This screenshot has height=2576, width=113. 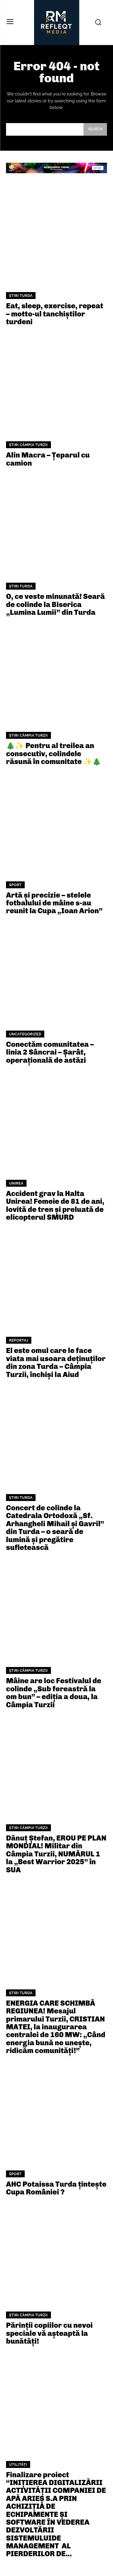 I want to click on Uncategorized, so click(x=25, y=1034).